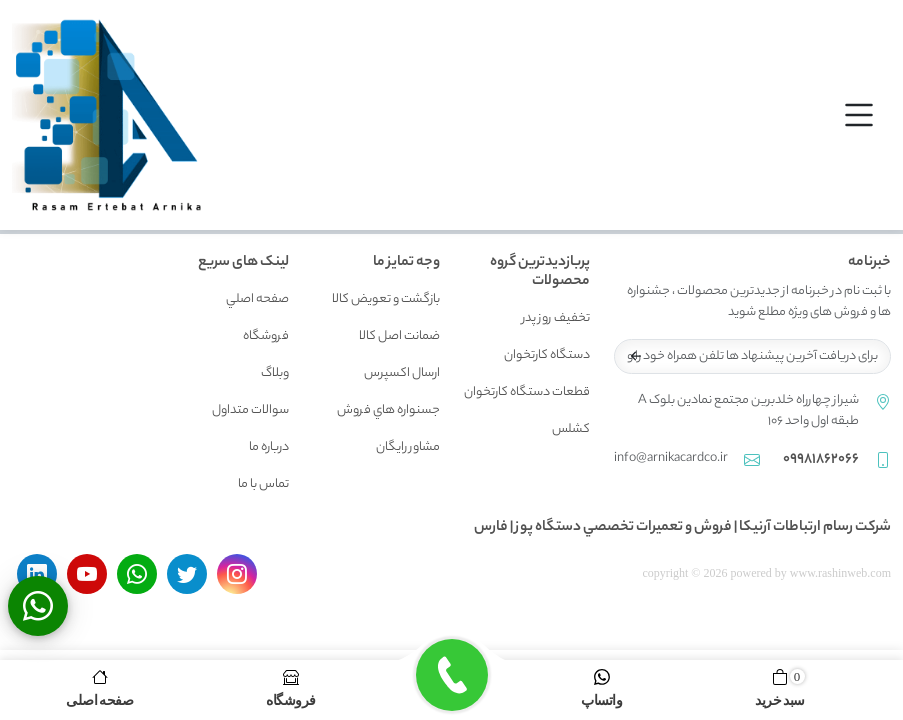 Image resolution: width=903 pixels, height=720 pixels. Describe the element at coordinates (388, 410) in the screenshot. I see `جسنواره هاي فروش` at that location.